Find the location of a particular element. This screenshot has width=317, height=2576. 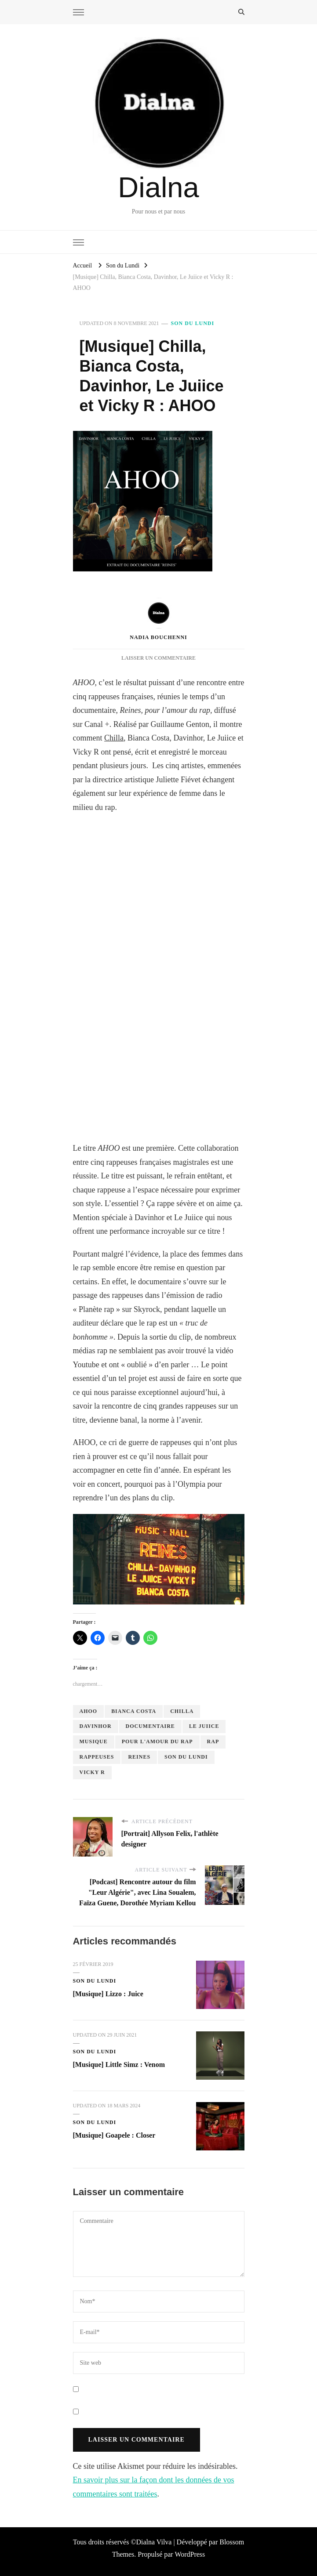

Chilla is located at coordinates (114, 737).